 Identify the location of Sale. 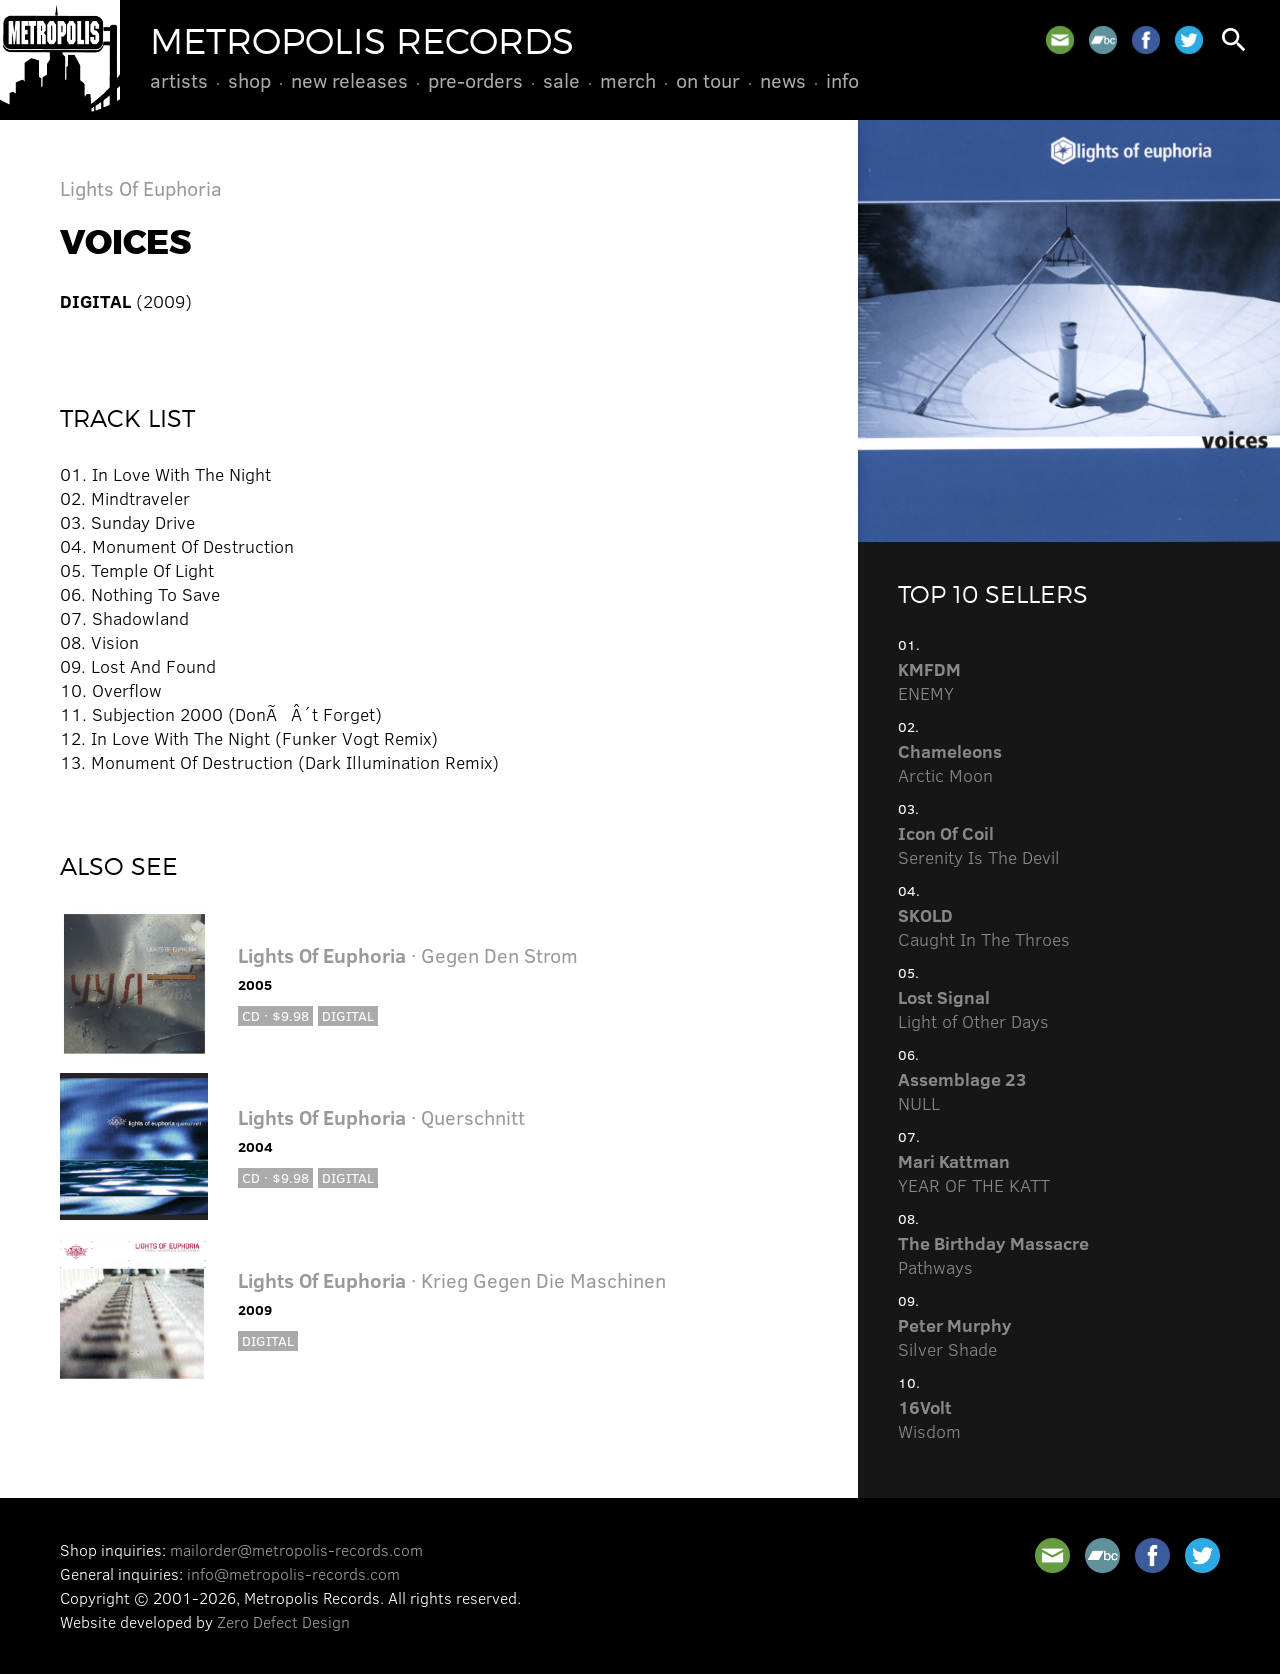
(561, 80).